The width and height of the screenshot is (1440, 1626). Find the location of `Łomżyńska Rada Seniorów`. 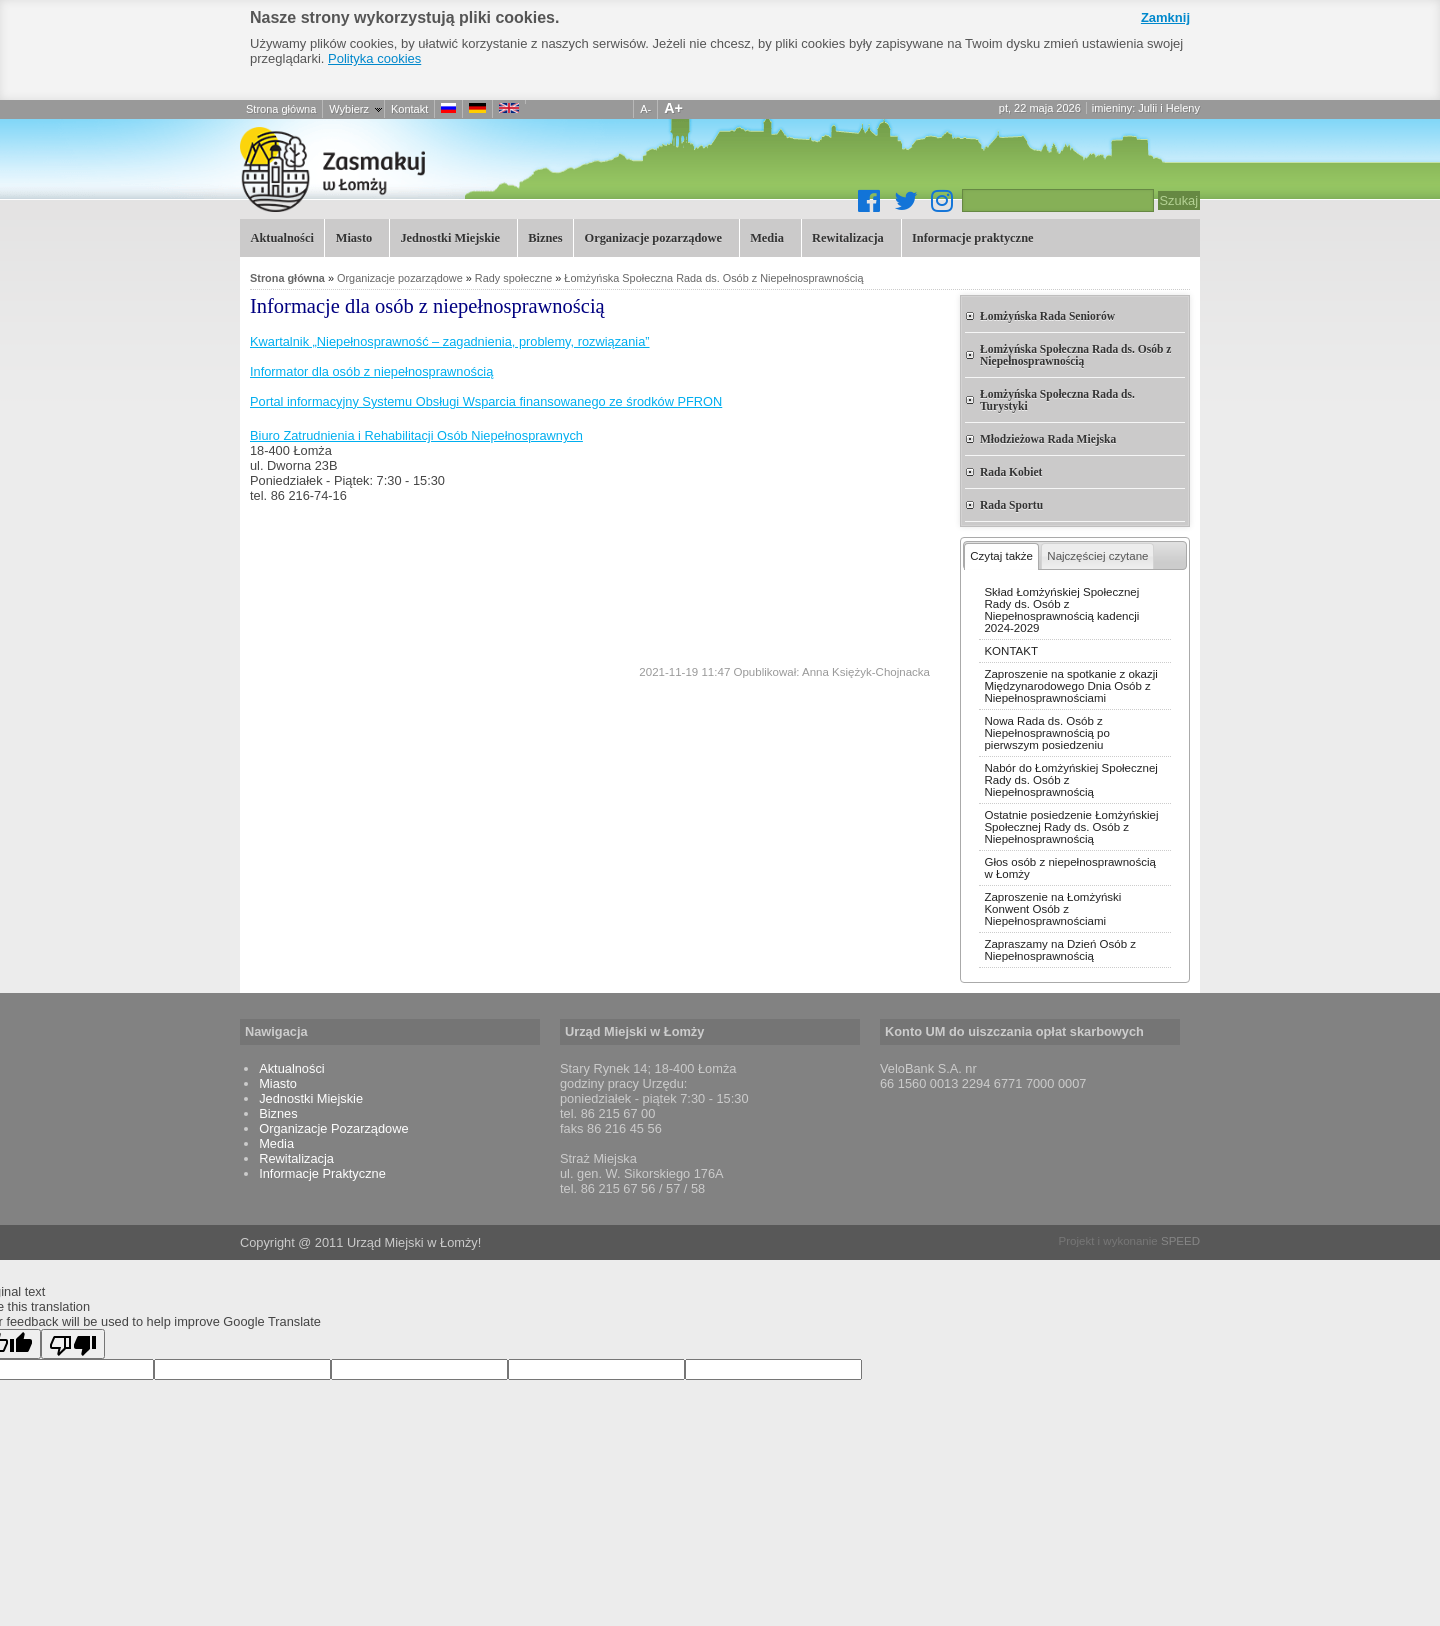

Łomżyńska Rada Seniorów is located at coordinates (1047, 316).